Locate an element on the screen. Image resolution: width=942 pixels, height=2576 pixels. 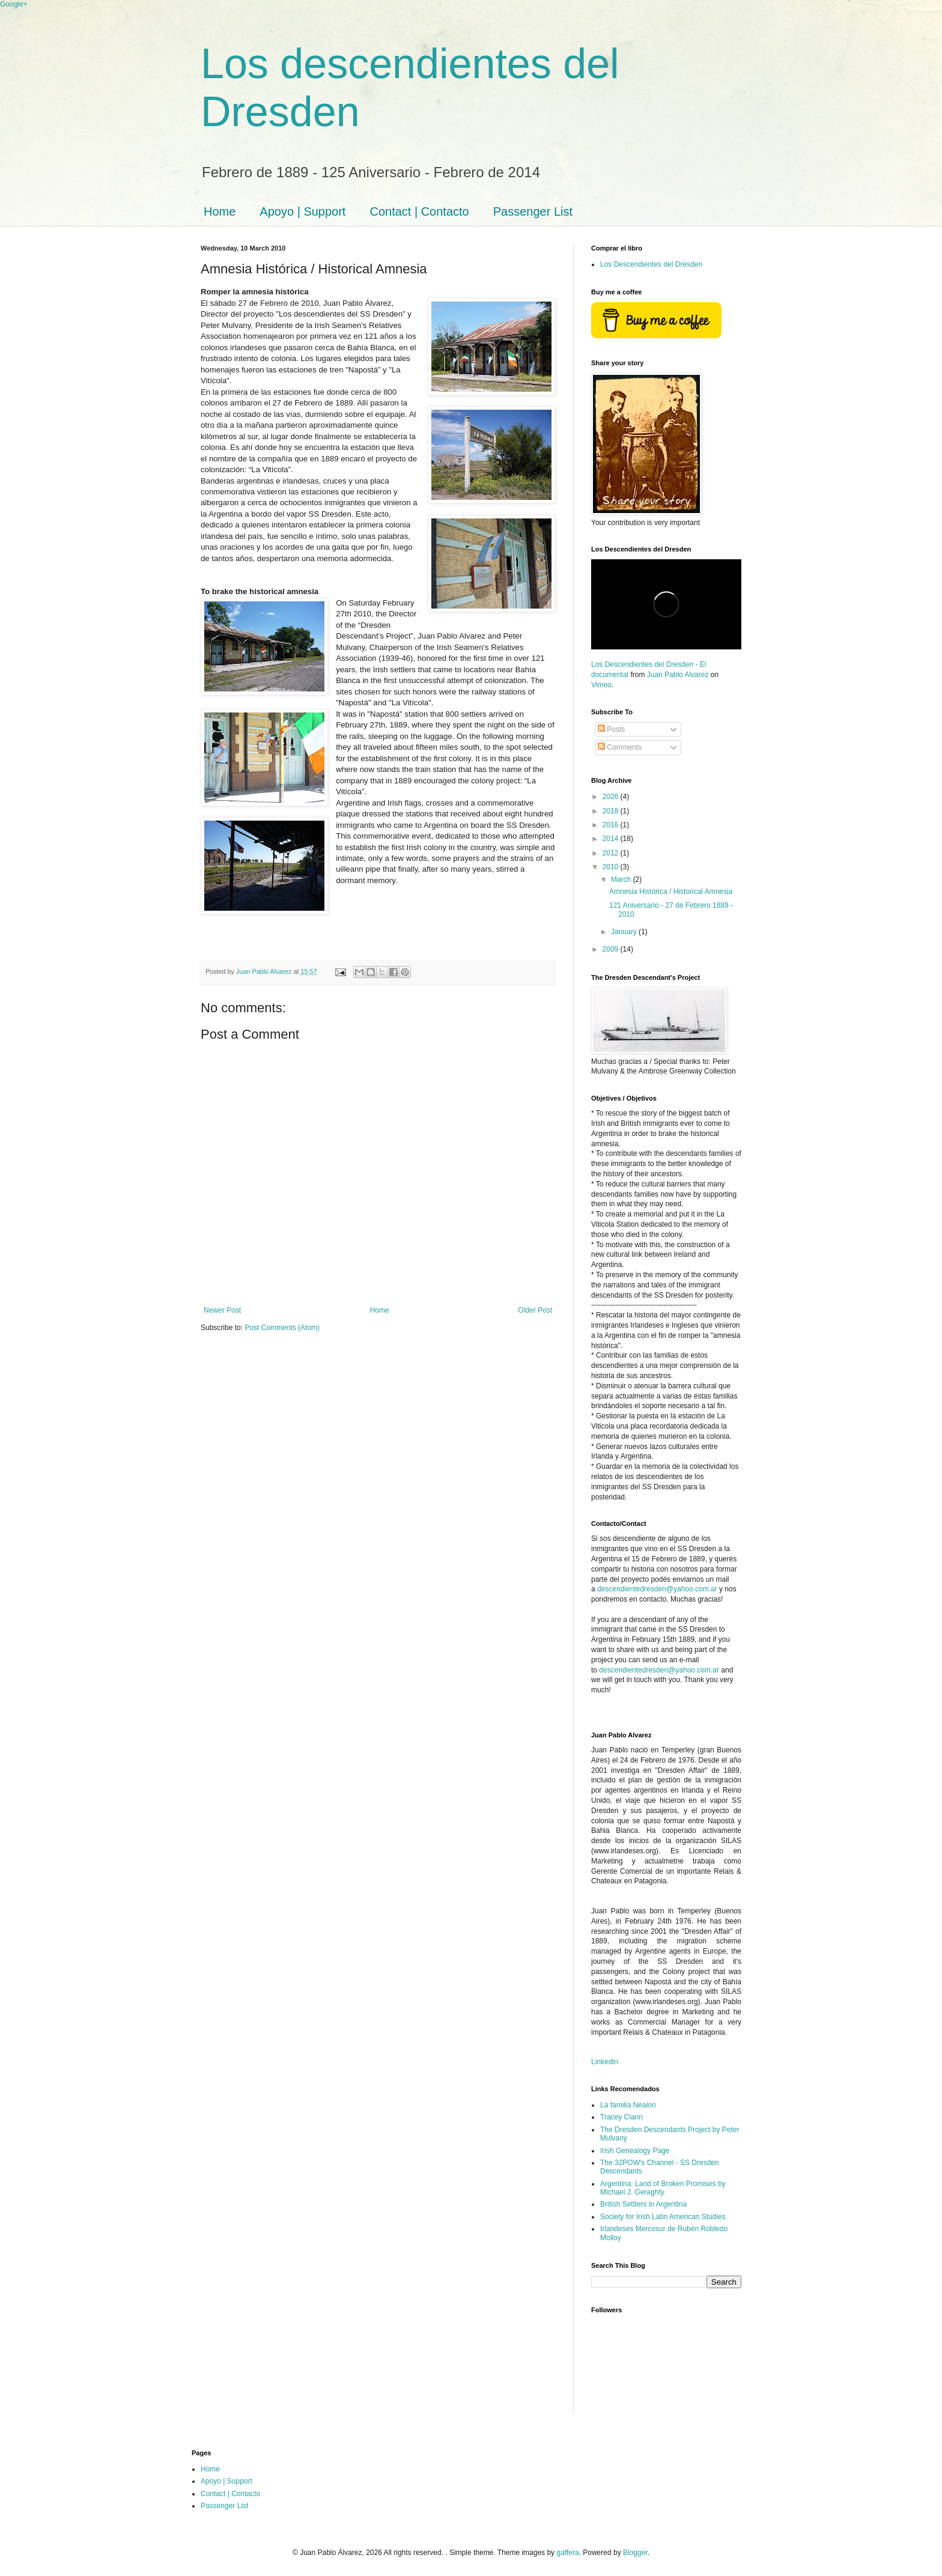
Apoyo | Support is located at coordinates (302, 211).